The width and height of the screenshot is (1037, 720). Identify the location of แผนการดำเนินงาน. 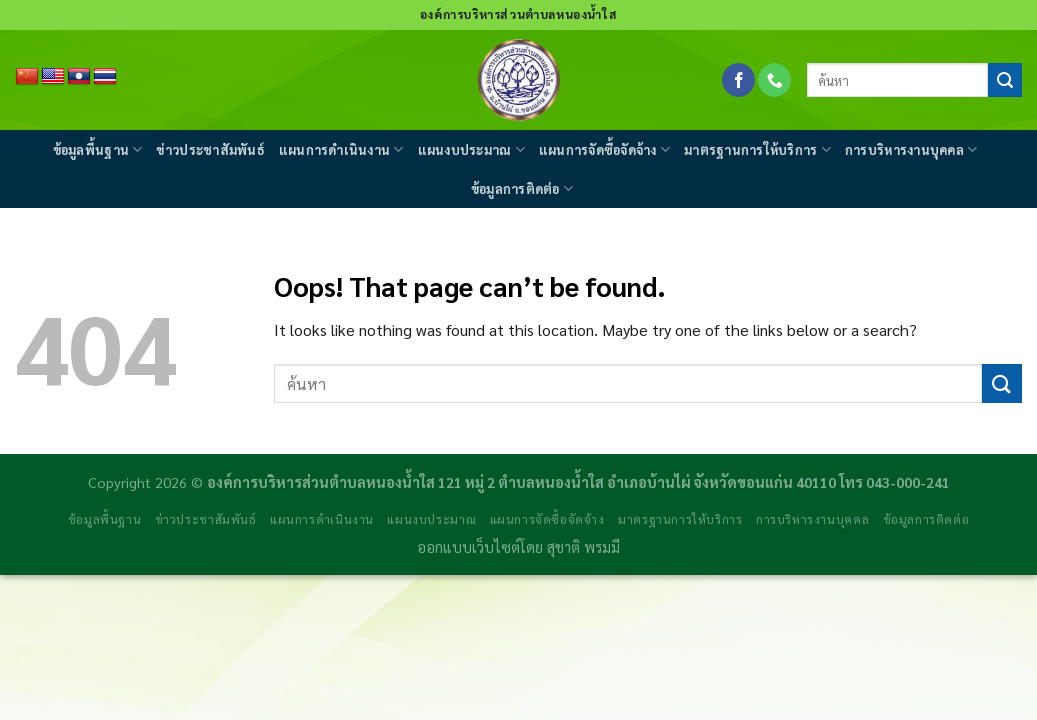
(341, 149).